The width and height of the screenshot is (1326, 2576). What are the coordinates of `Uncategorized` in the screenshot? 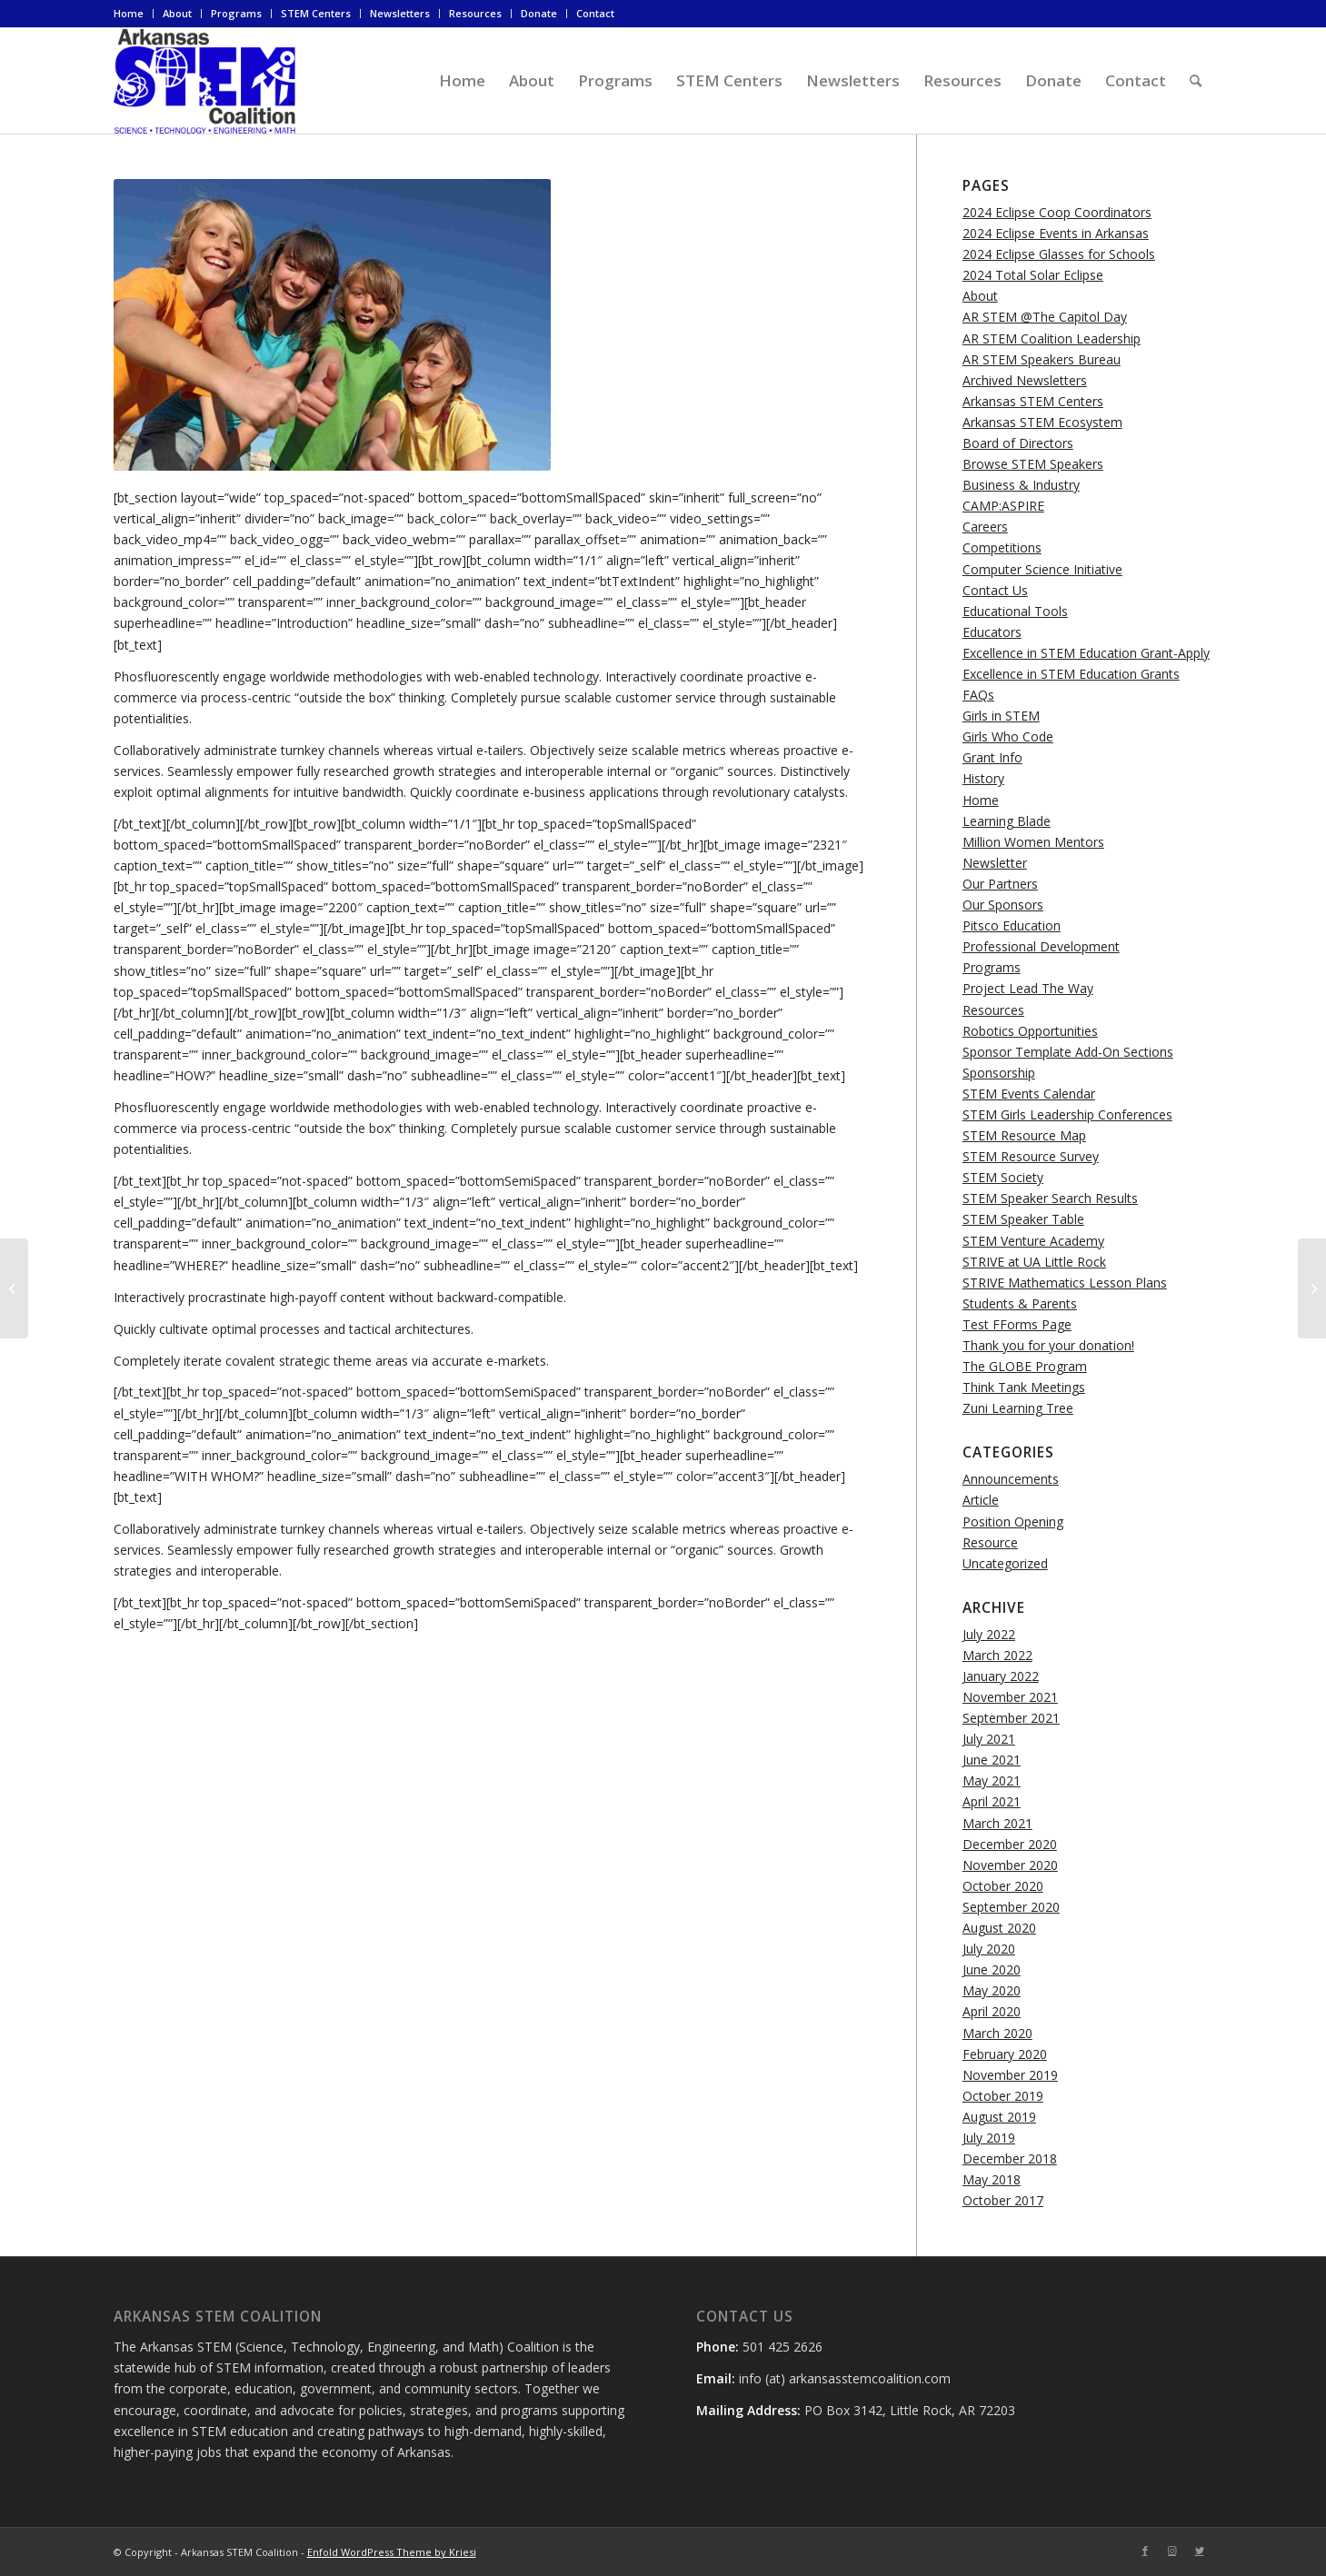 It's located at (1005, 1563).